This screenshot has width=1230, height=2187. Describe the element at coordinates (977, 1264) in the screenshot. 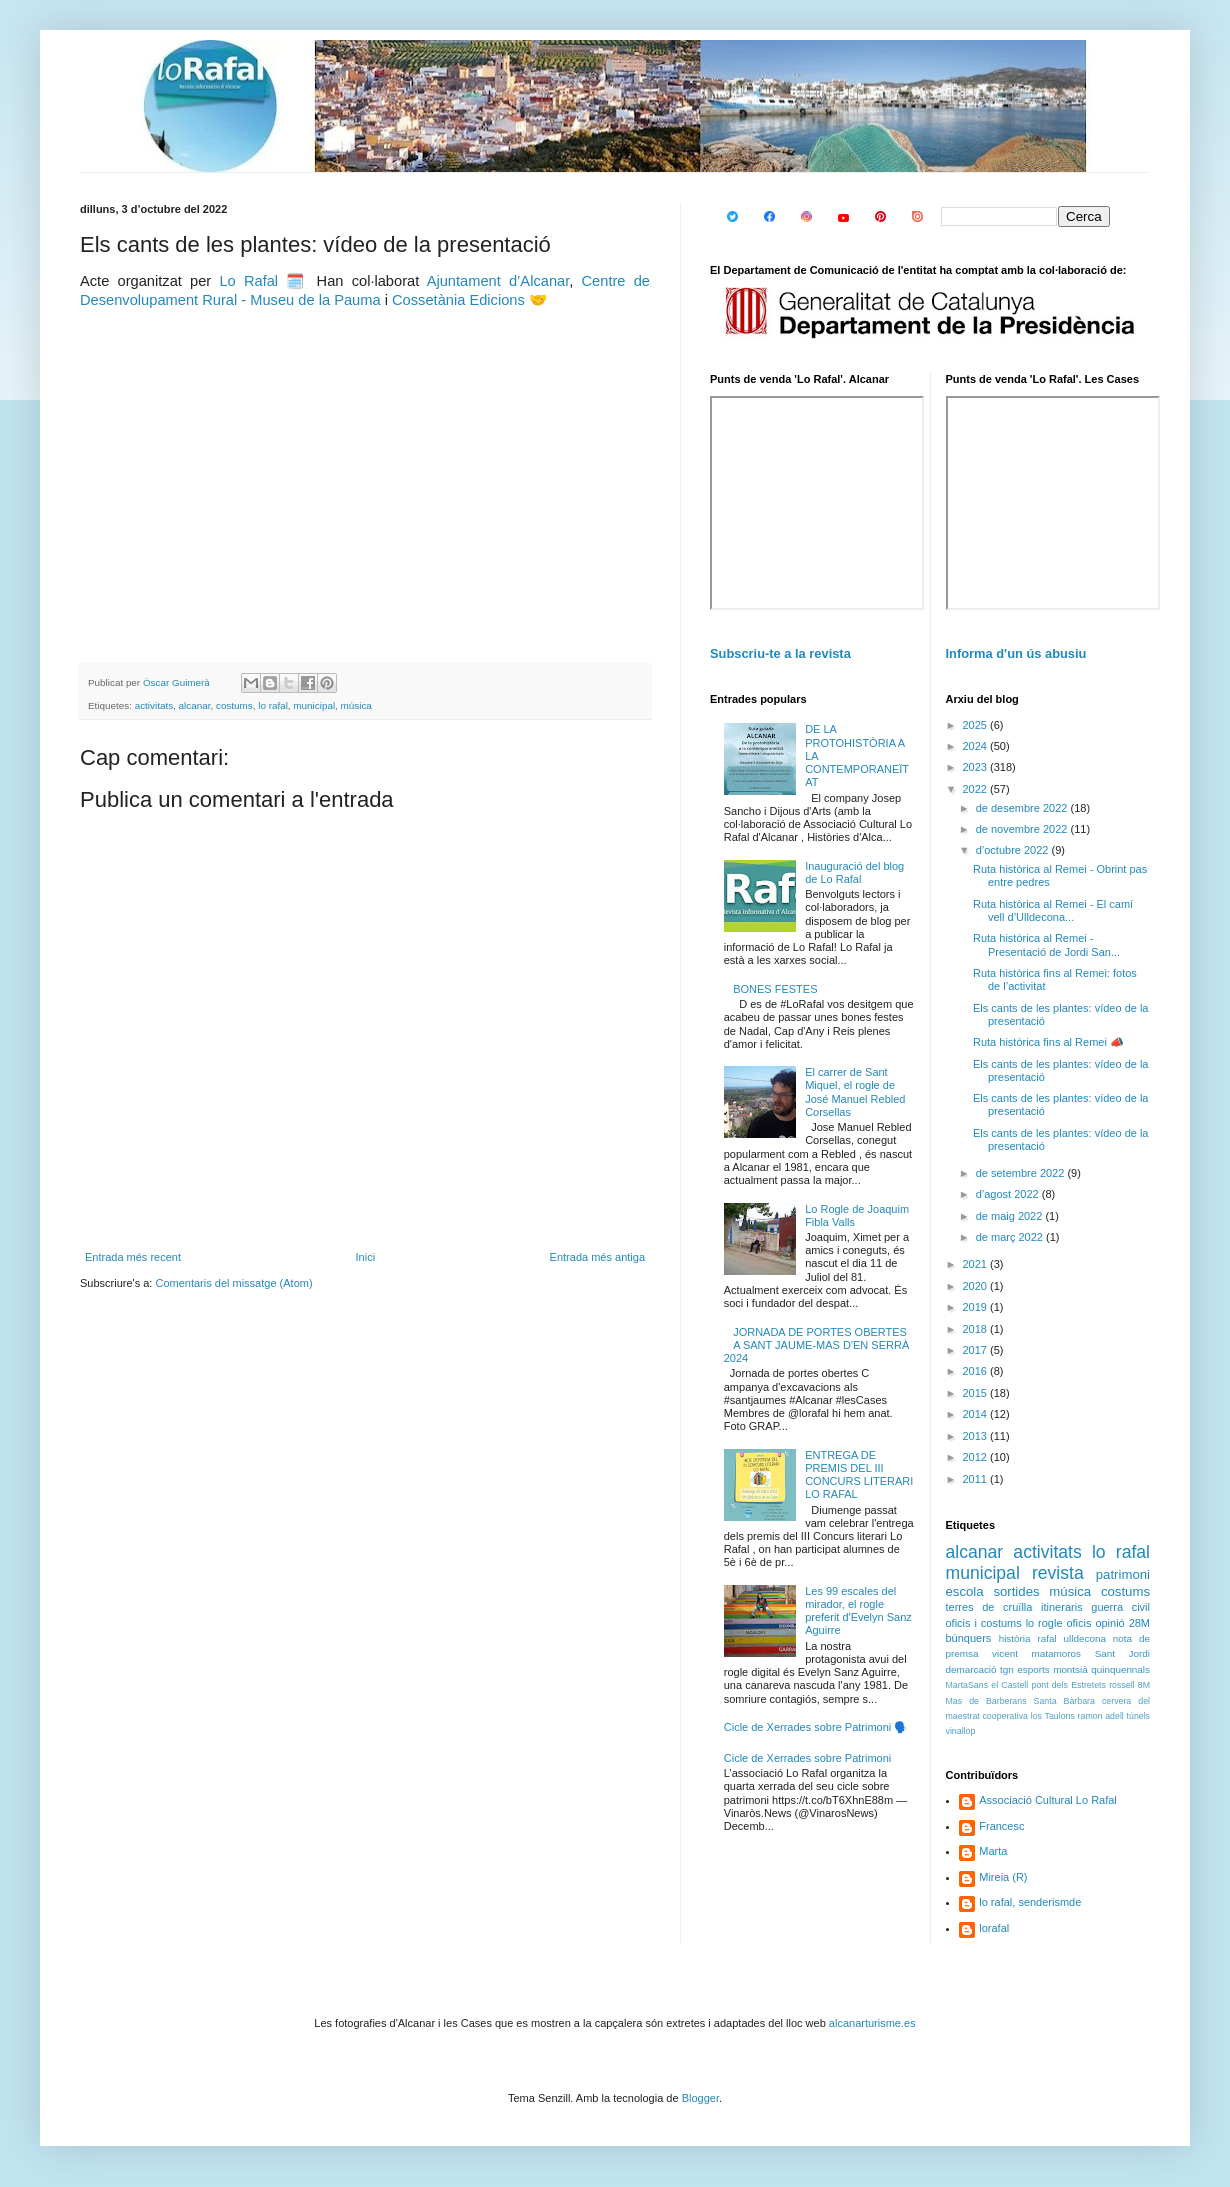

I see `2021` at that location.